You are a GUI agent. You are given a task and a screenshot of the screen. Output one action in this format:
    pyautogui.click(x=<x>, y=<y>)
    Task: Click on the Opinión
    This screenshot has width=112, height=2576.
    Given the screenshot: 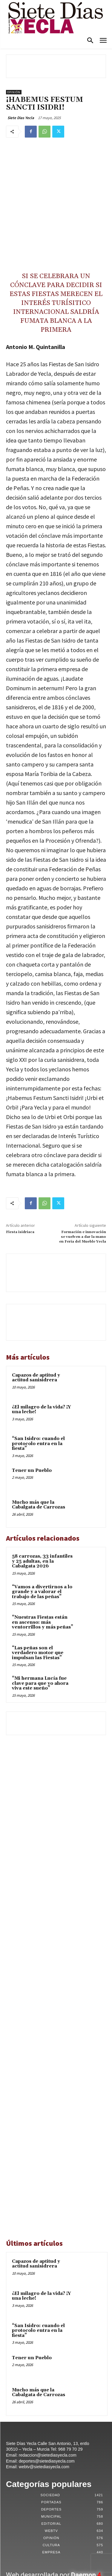 What is the action you would take?
    pyautogui.click(x=14, y=92)
    